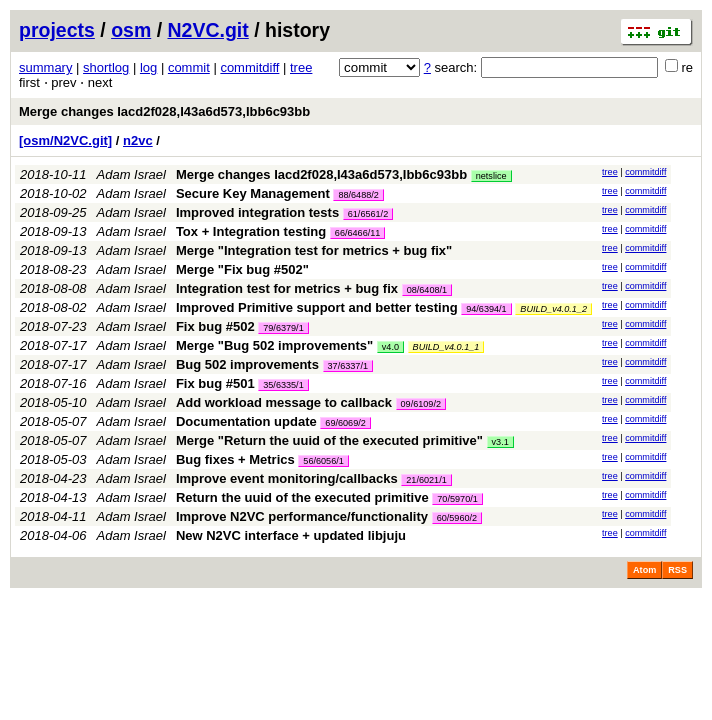 This screenshot has width=712, height=720. I want to click on Improve N2VC performance/functionality, so click(302, 516).